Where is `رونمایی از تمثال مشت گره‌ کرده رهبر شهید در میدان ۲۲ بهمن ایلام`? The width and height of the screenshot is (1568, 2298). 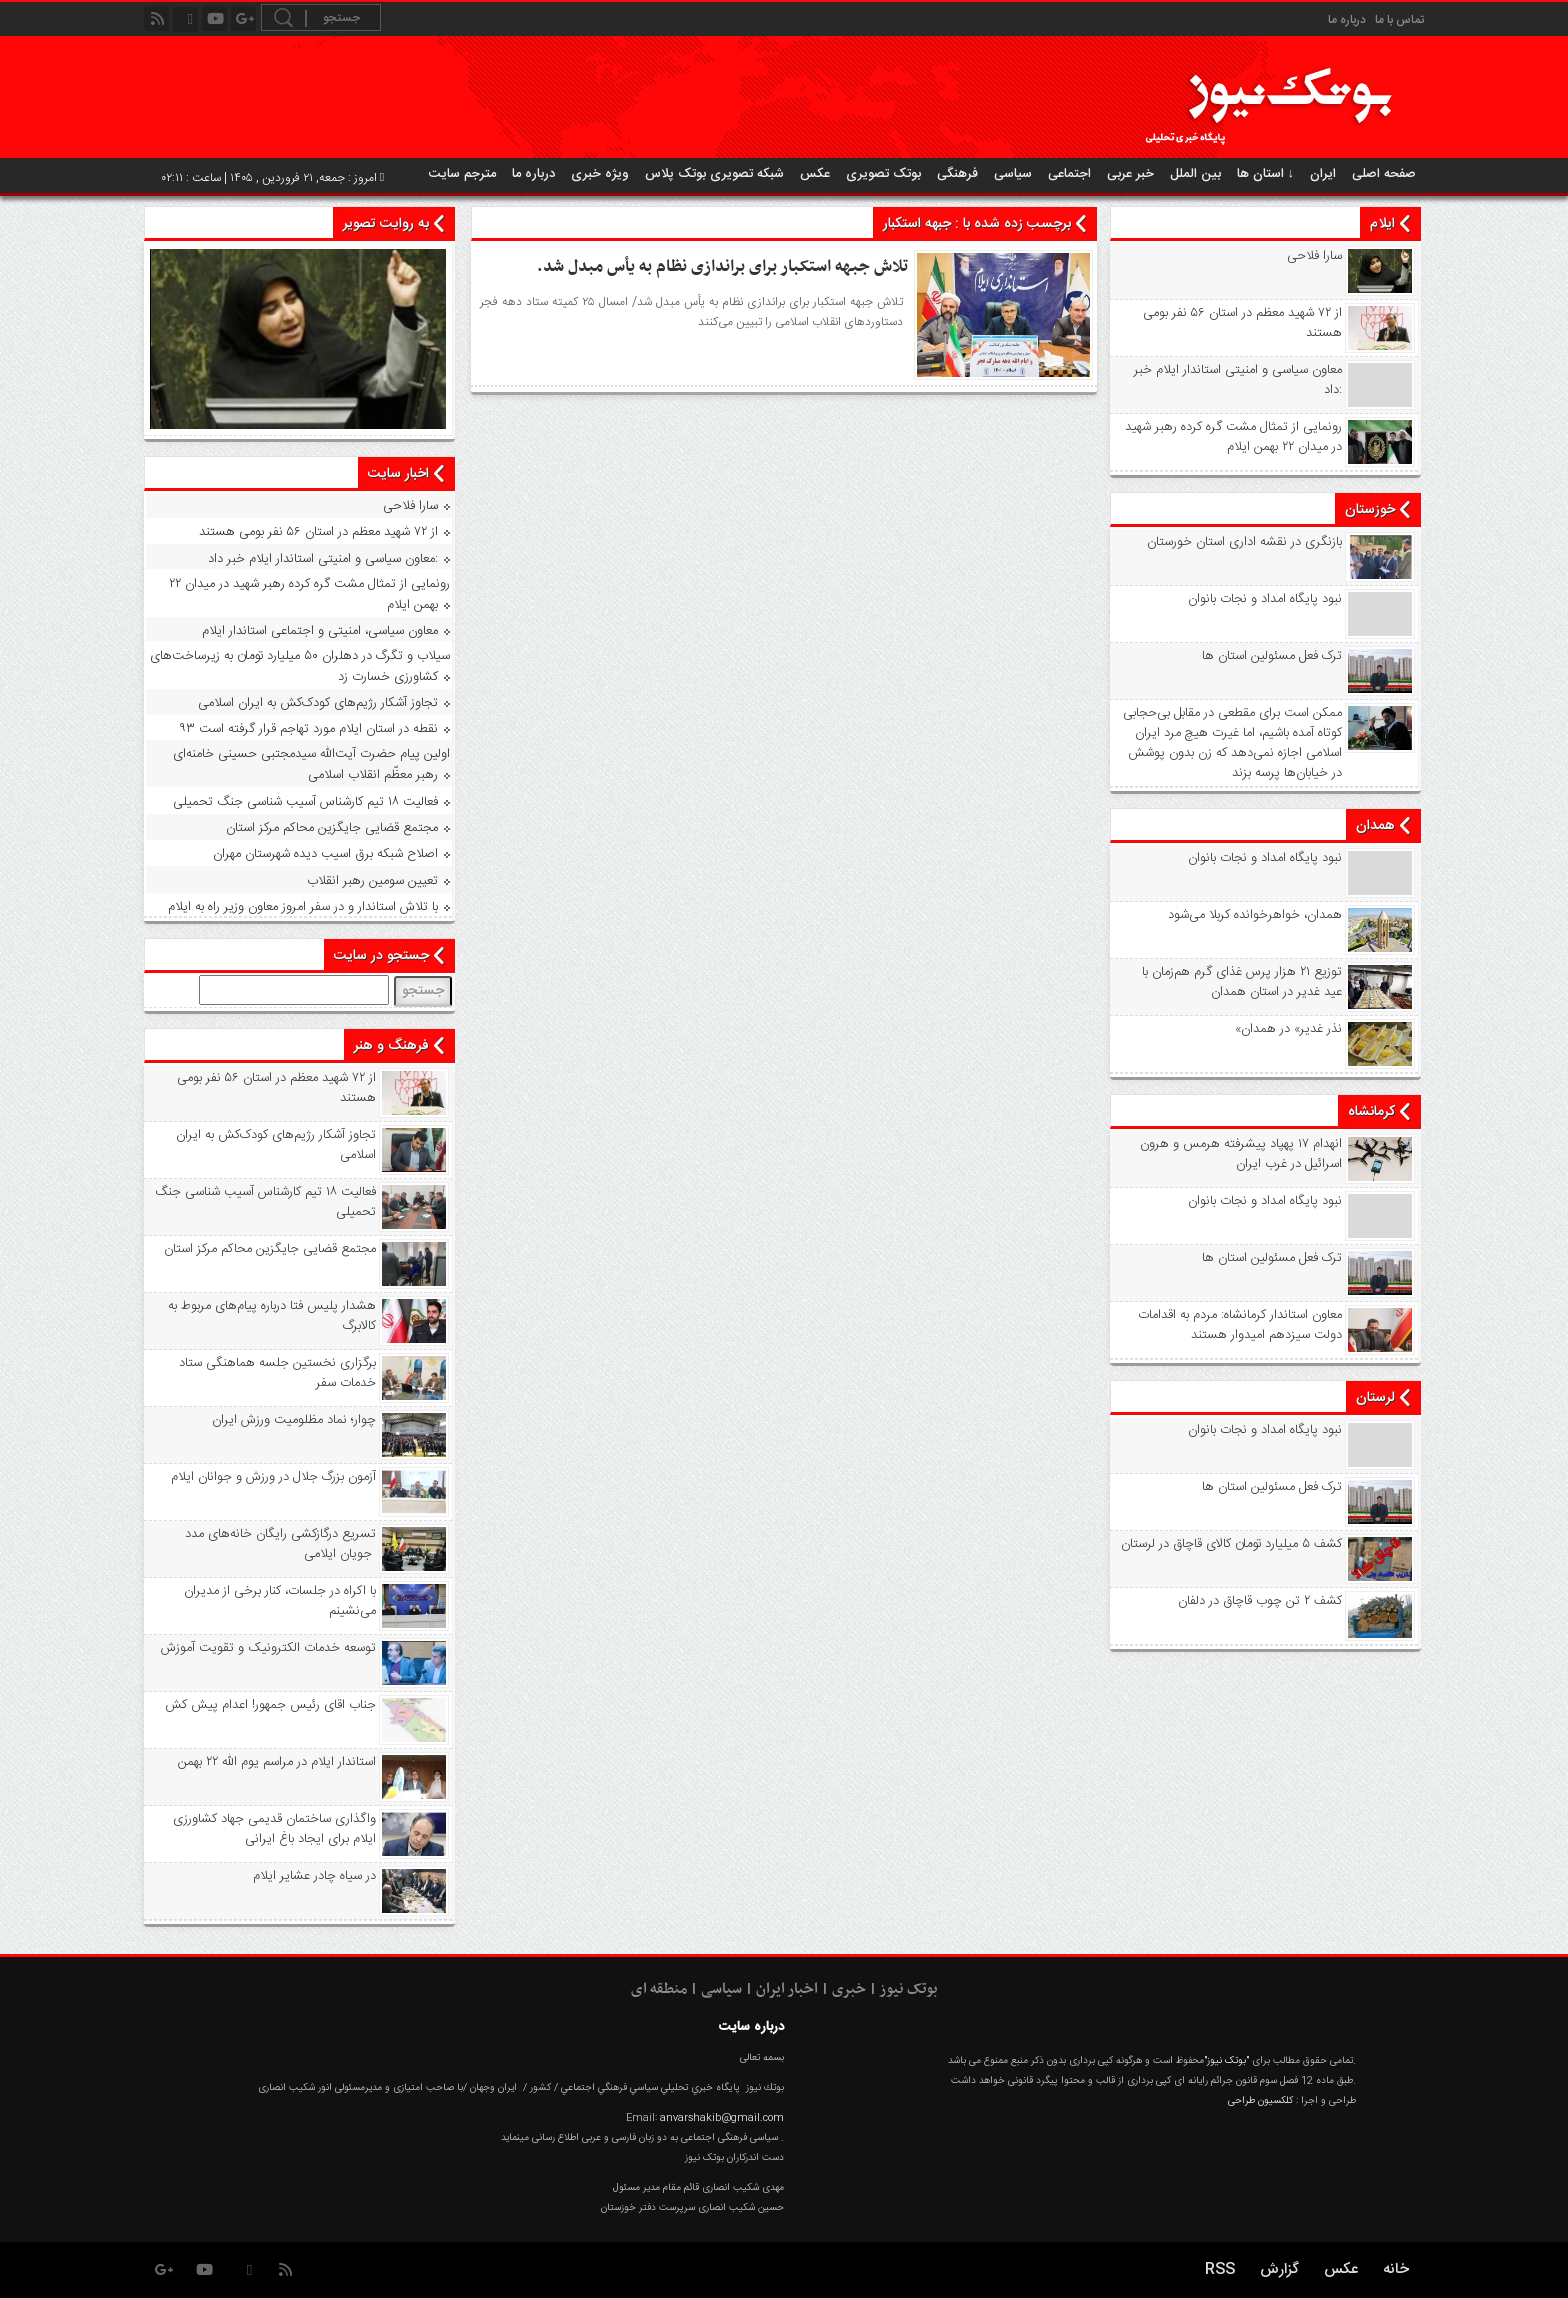
رونمایی از تمثال مشت گره‌ کرده رهبر شهید در میدان ۲۲ بهمن ایلام is located at coordinates (1233, 437).